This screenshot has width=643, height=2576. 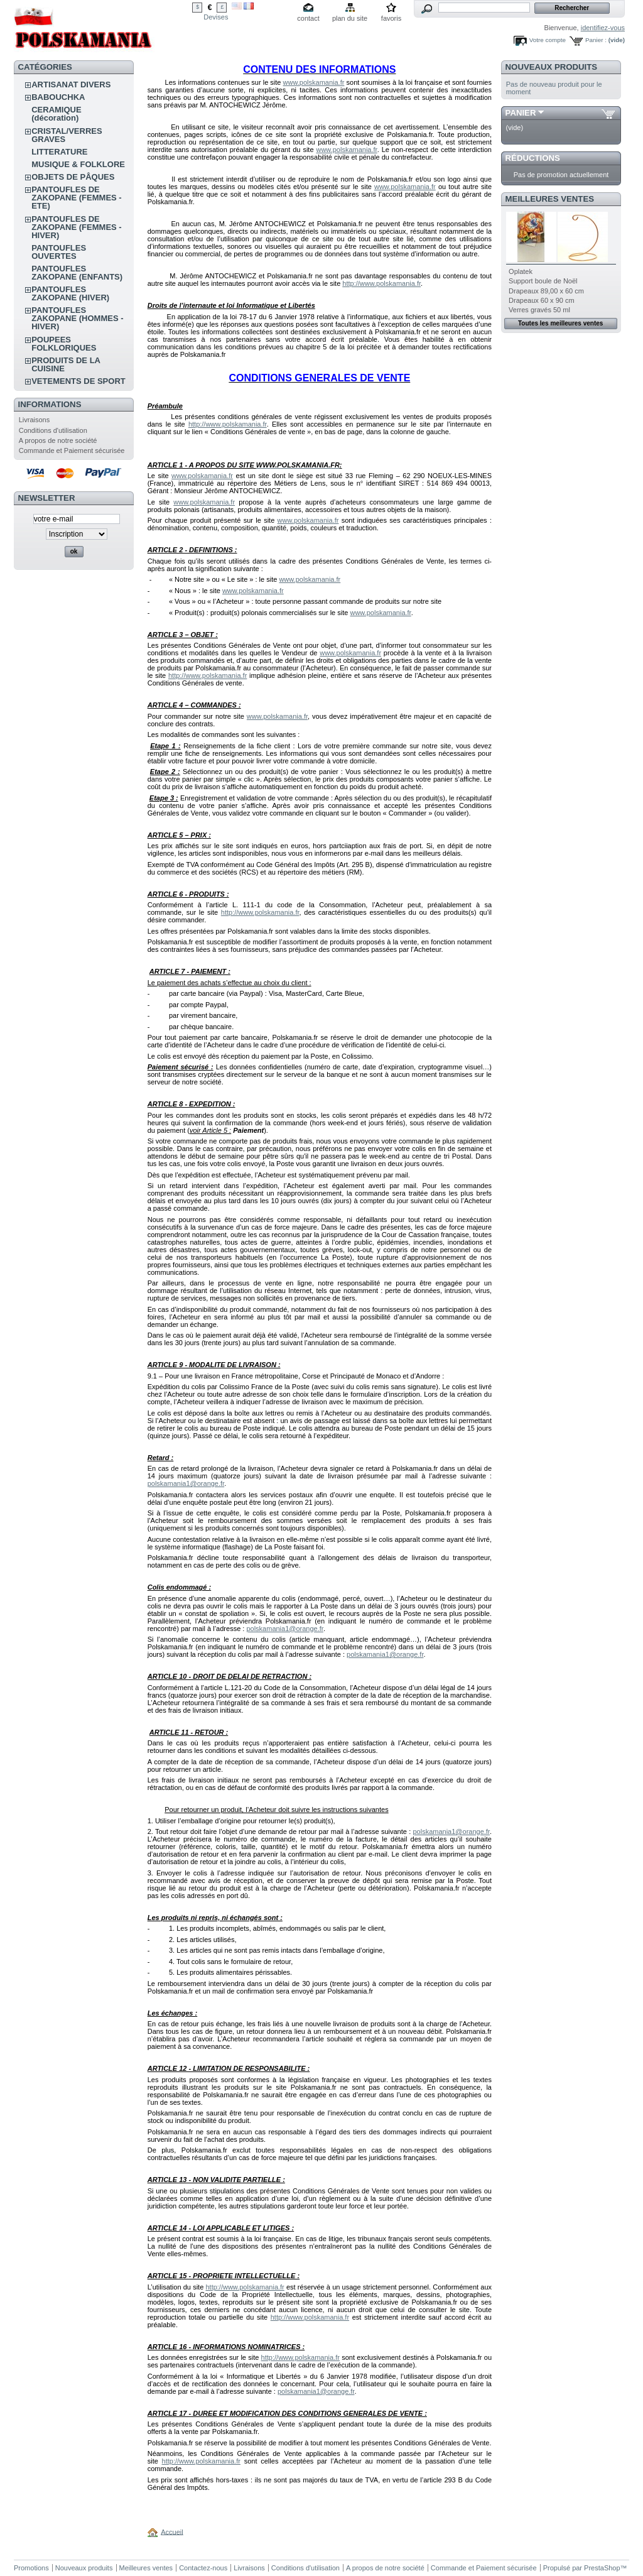 I want to click on PANTOUFLES OUVERTES, so click(x=58, y=252).